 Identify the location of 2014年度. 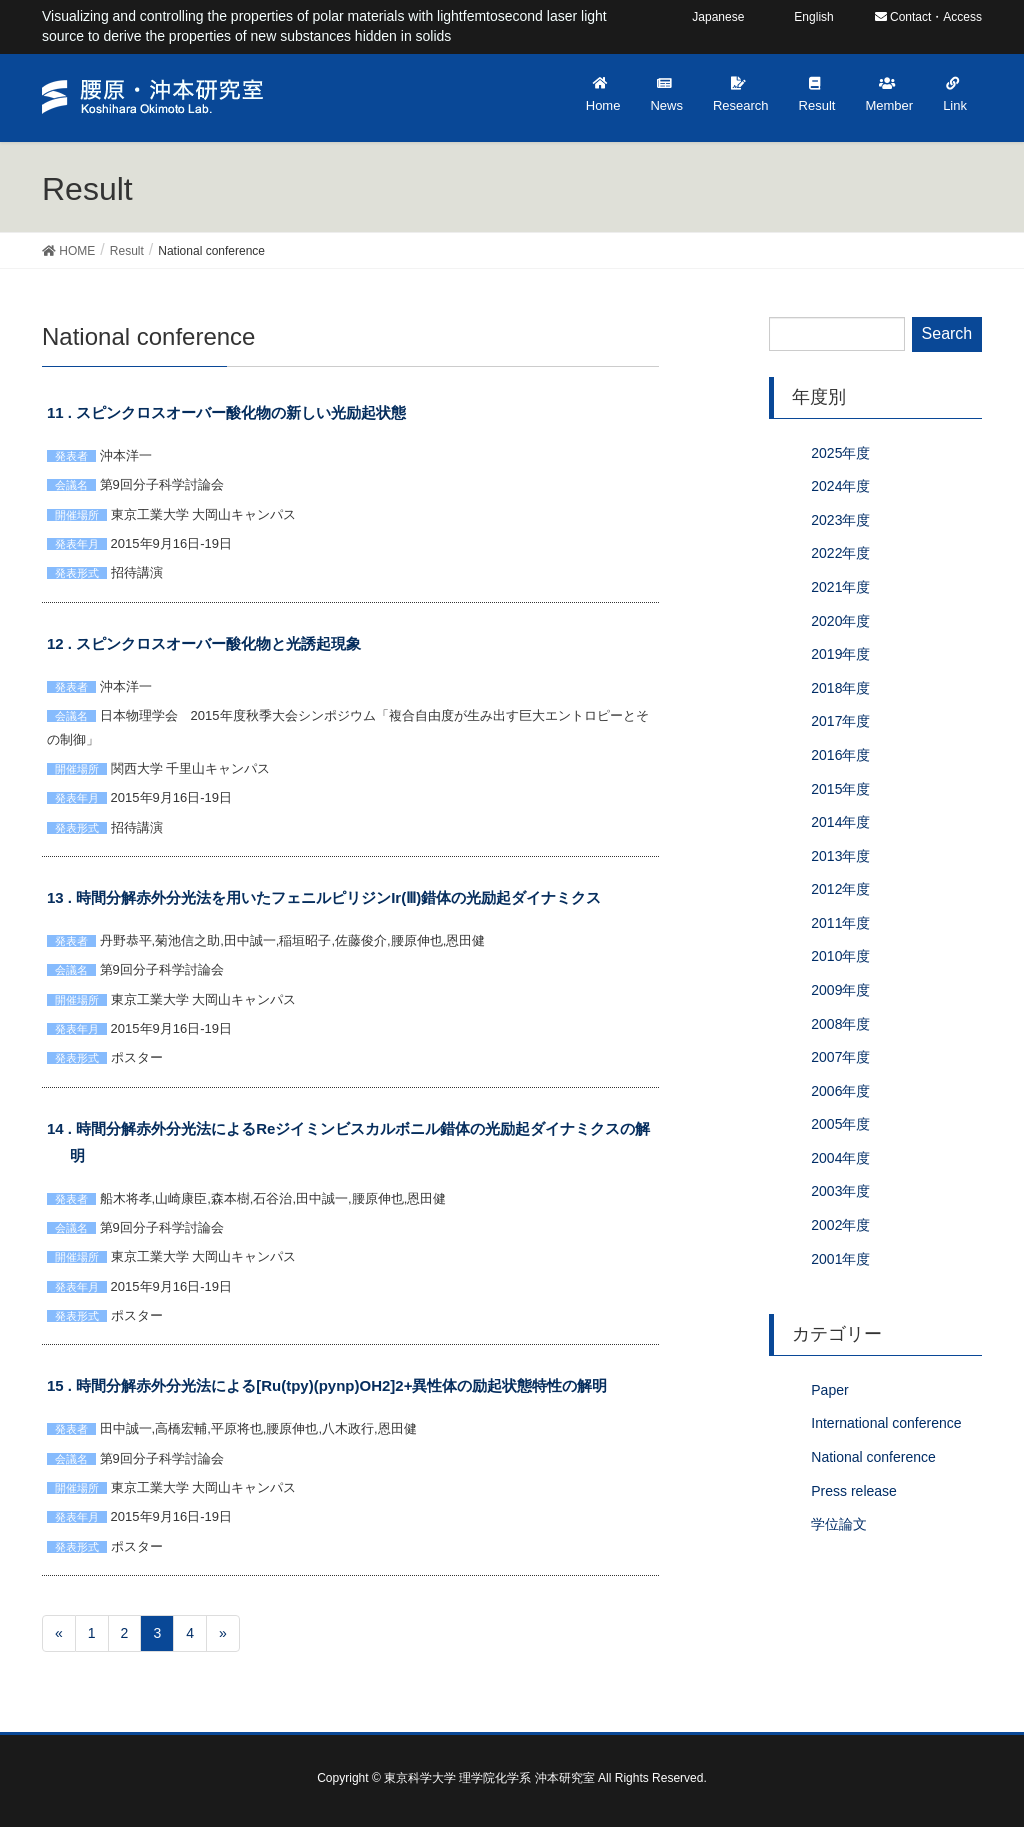
(840, 822).